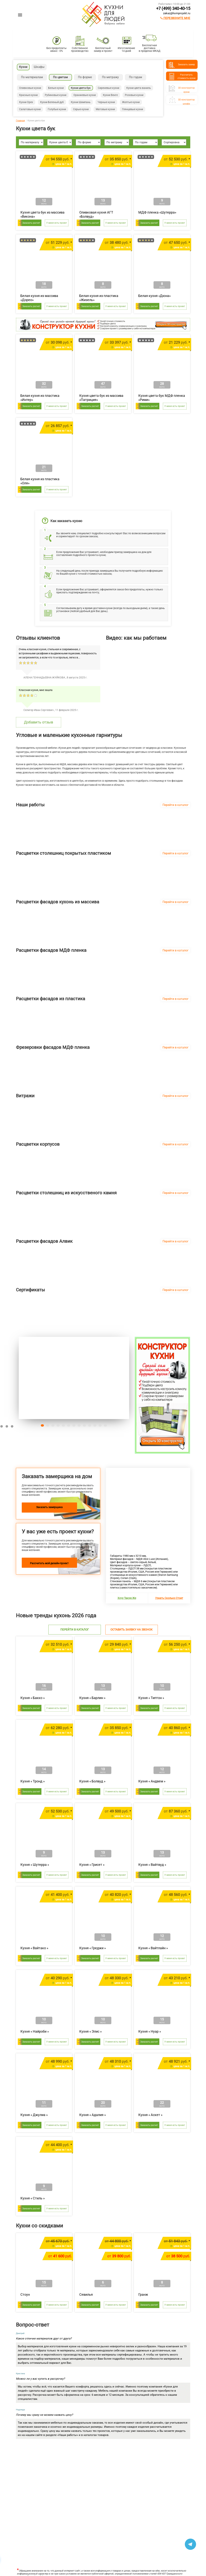 The height and width of the screenshot is (2576, 206). Describe the element at coordinates (98, 298) in the screenshot. I see `Белая кухня из пластика «Жизель»` at that location.